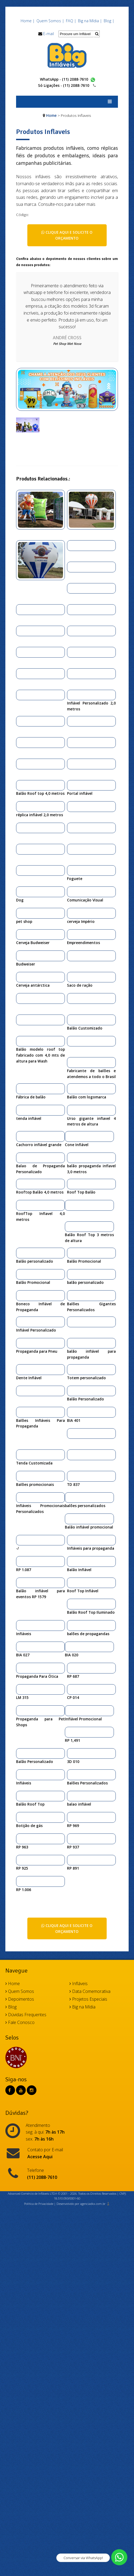 The width and height of the screenshot is (134, 2576). Describe the element at coordinates (82, 2007) in the screenshot. I see `Big na Mídia` at that location.